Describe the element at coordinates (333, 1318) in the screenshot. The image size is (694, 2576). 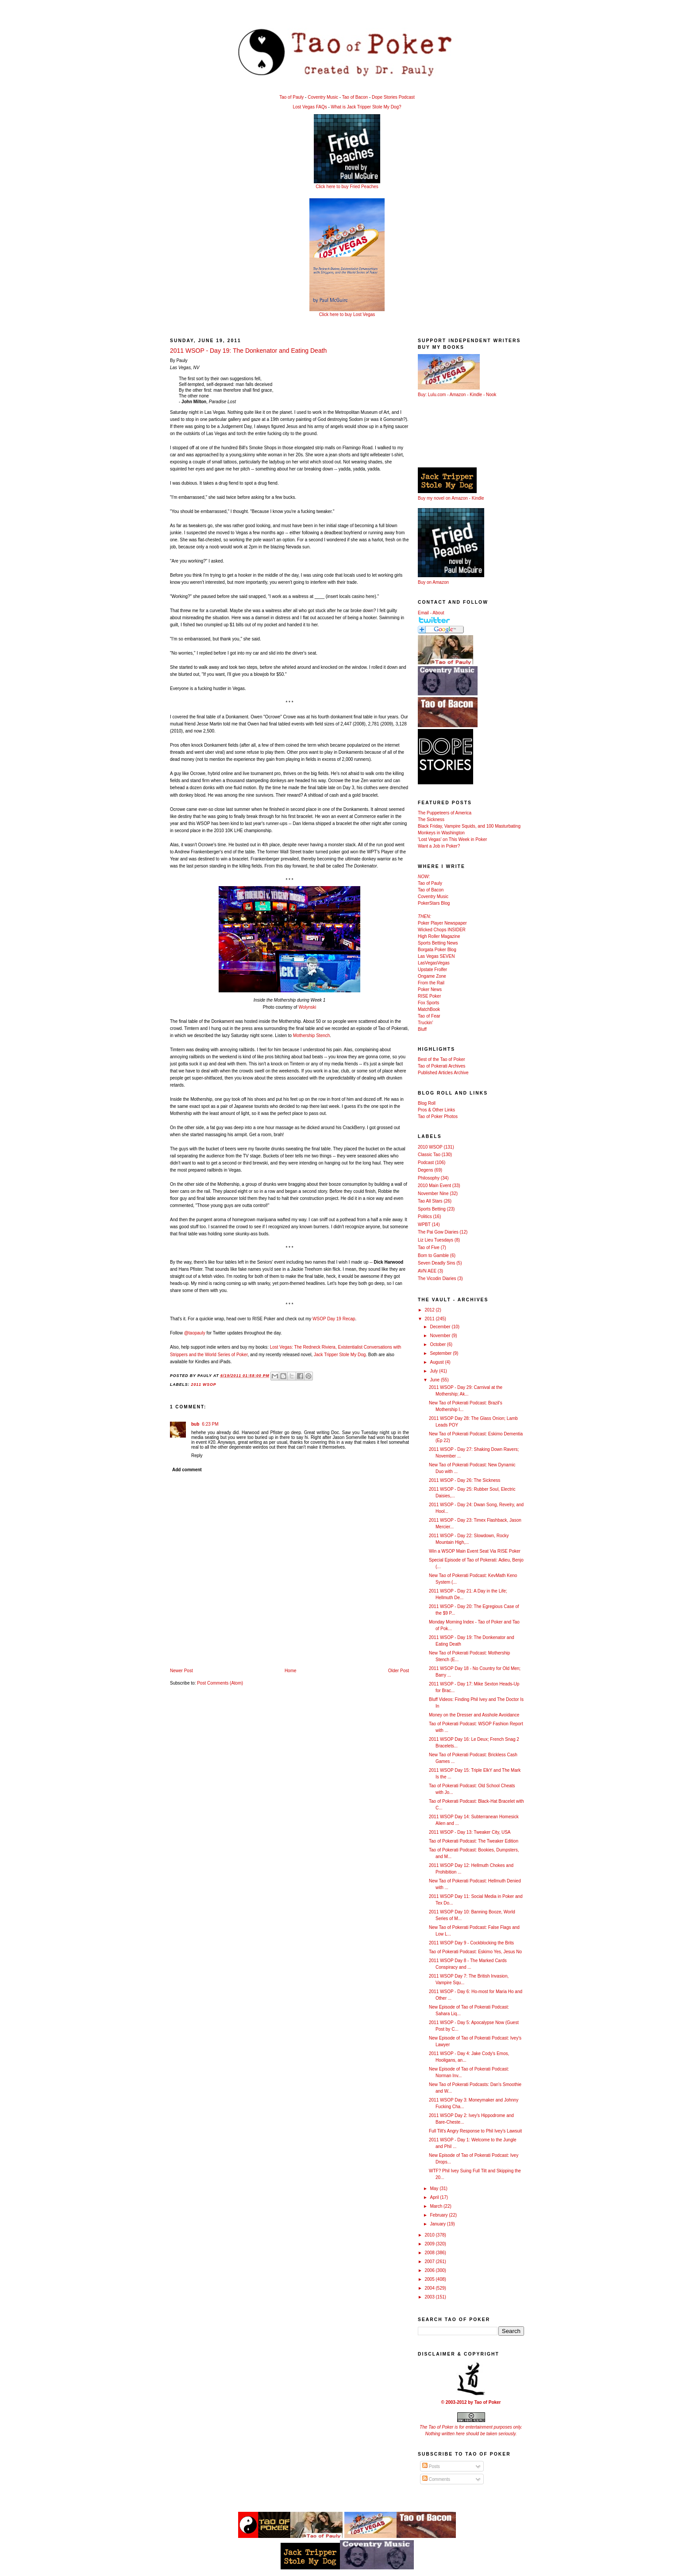
I see `WSOP Day 19 Recap` at that location.